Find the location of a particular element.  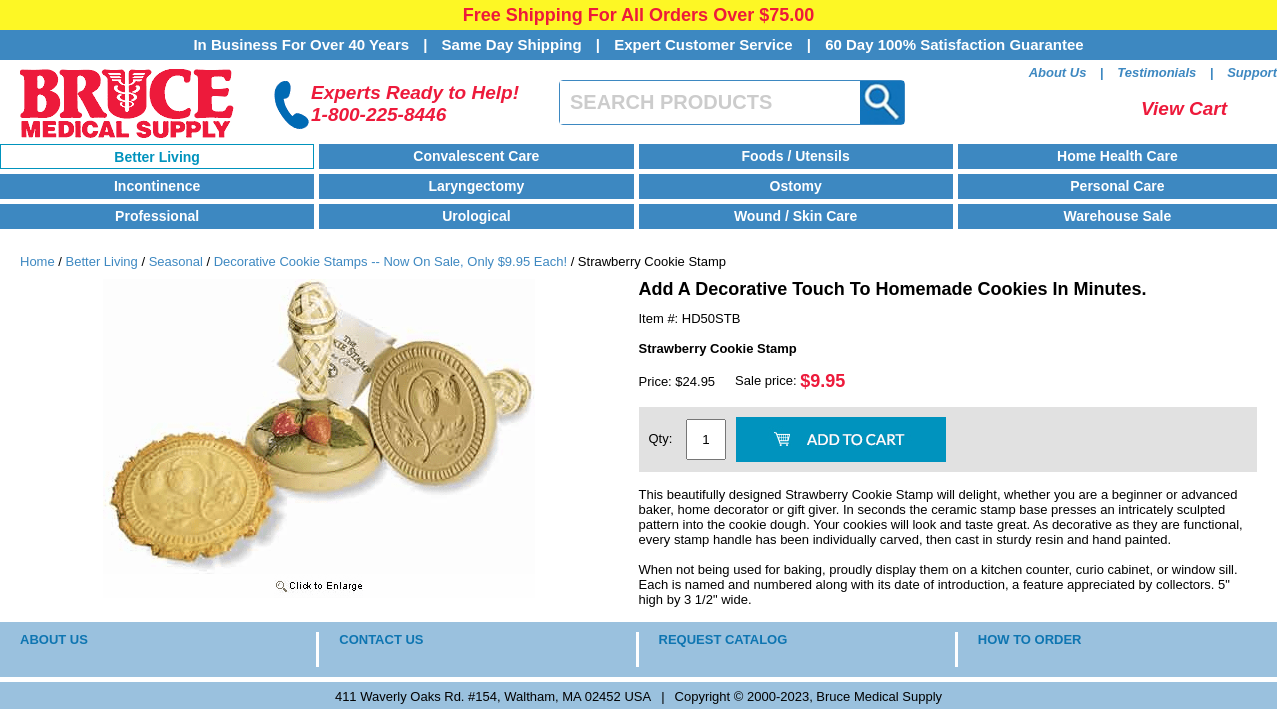

Urological is located at coordinates (476, 216).